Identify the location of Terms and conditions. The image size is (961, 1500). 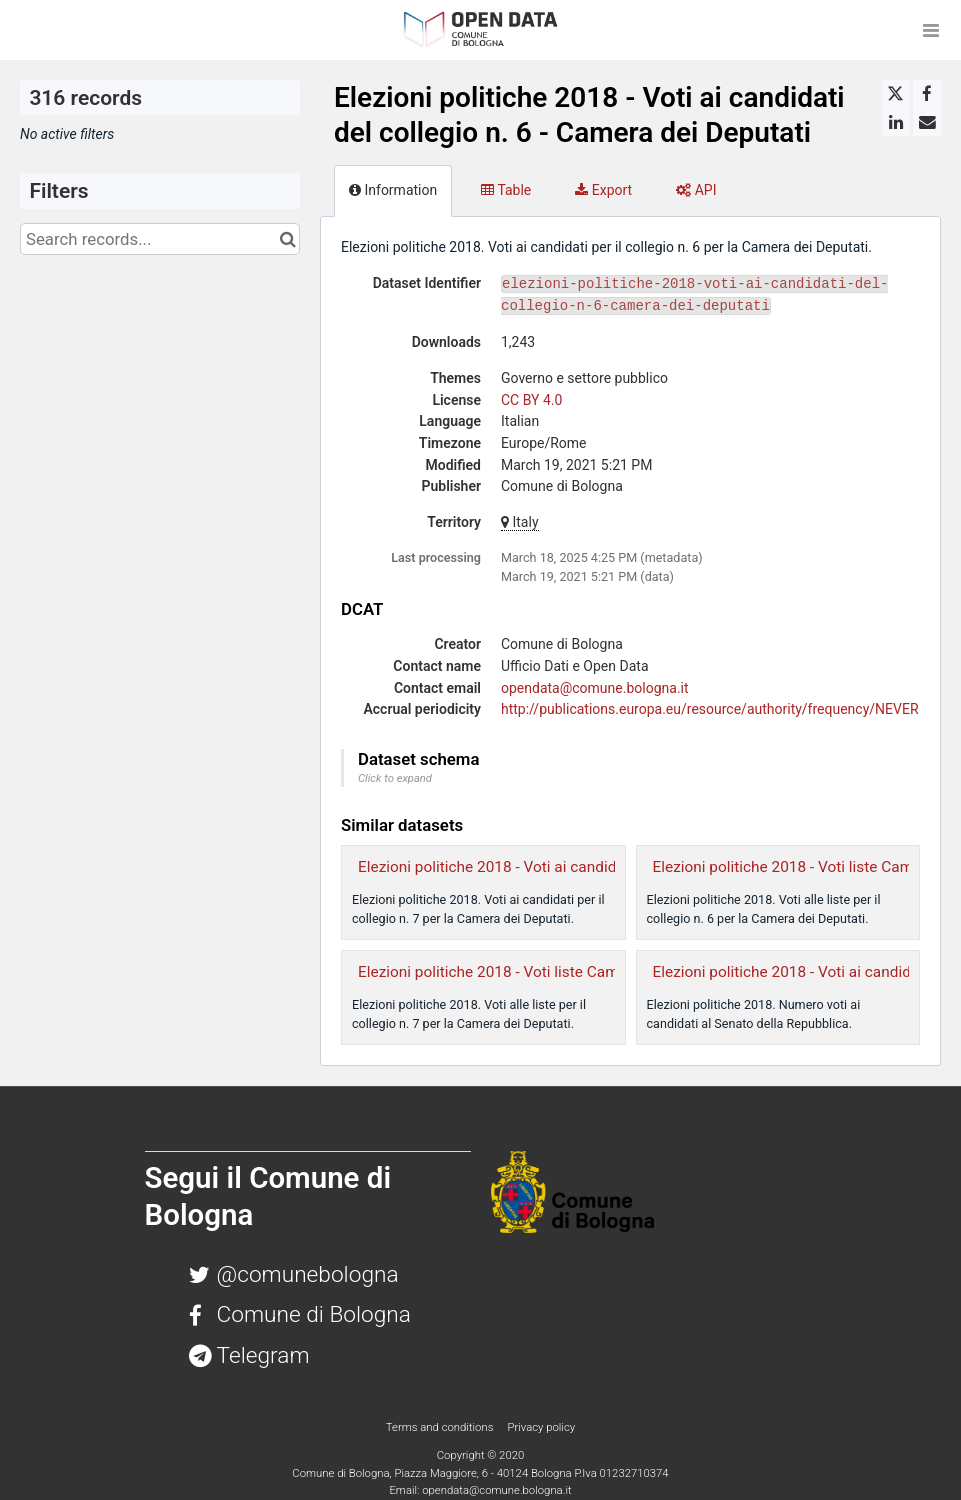
(441, 1427).